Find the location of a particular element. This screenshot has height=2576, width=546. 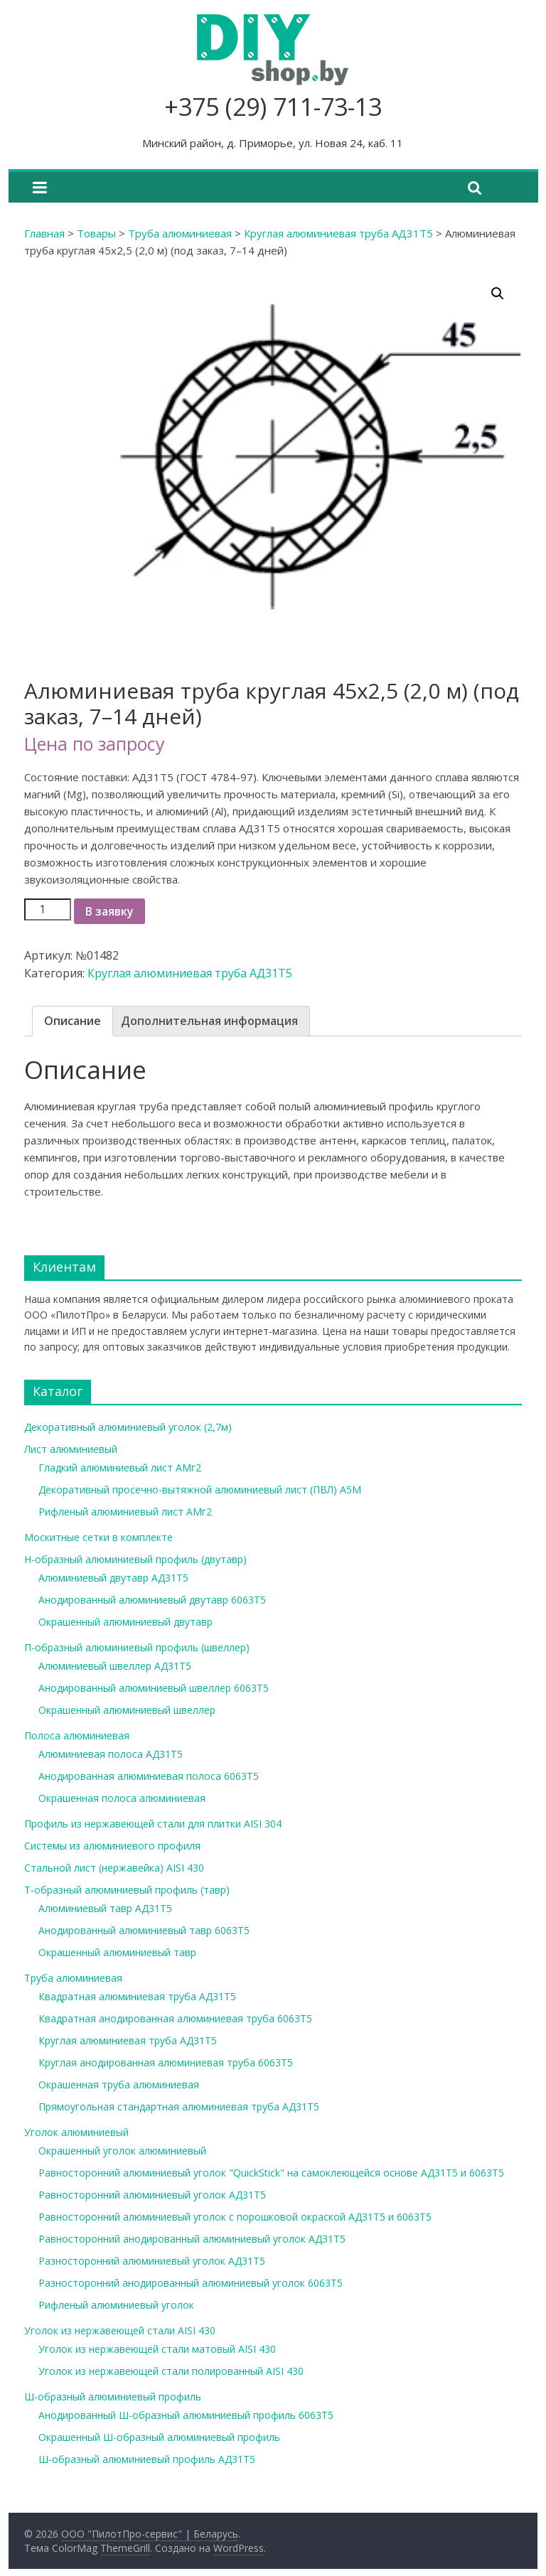

В заявку is located at coordinates (109, 911).